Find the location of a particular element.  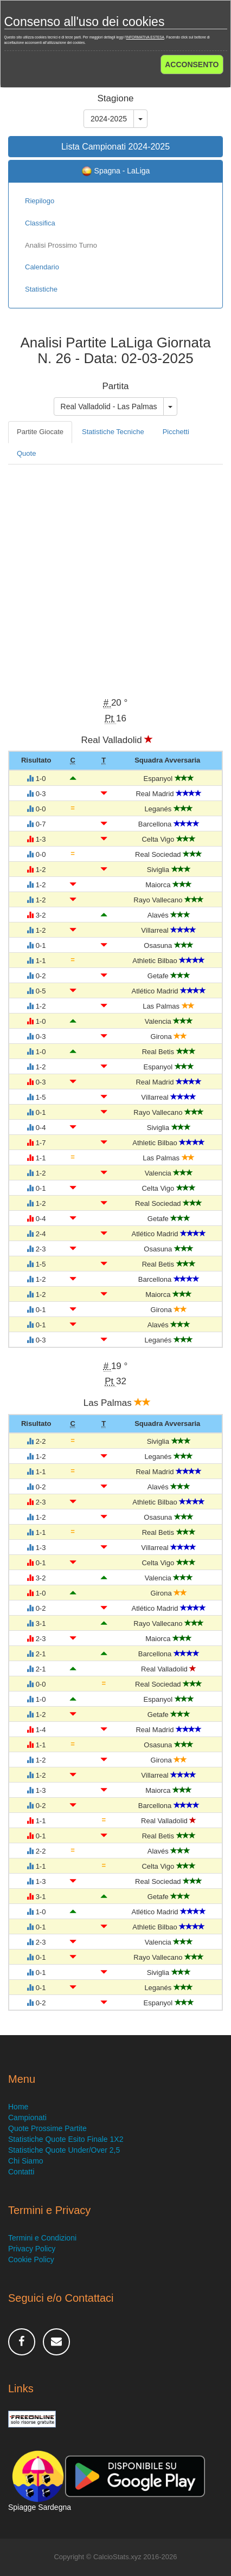

Home is located at coordinates (18, 2106).